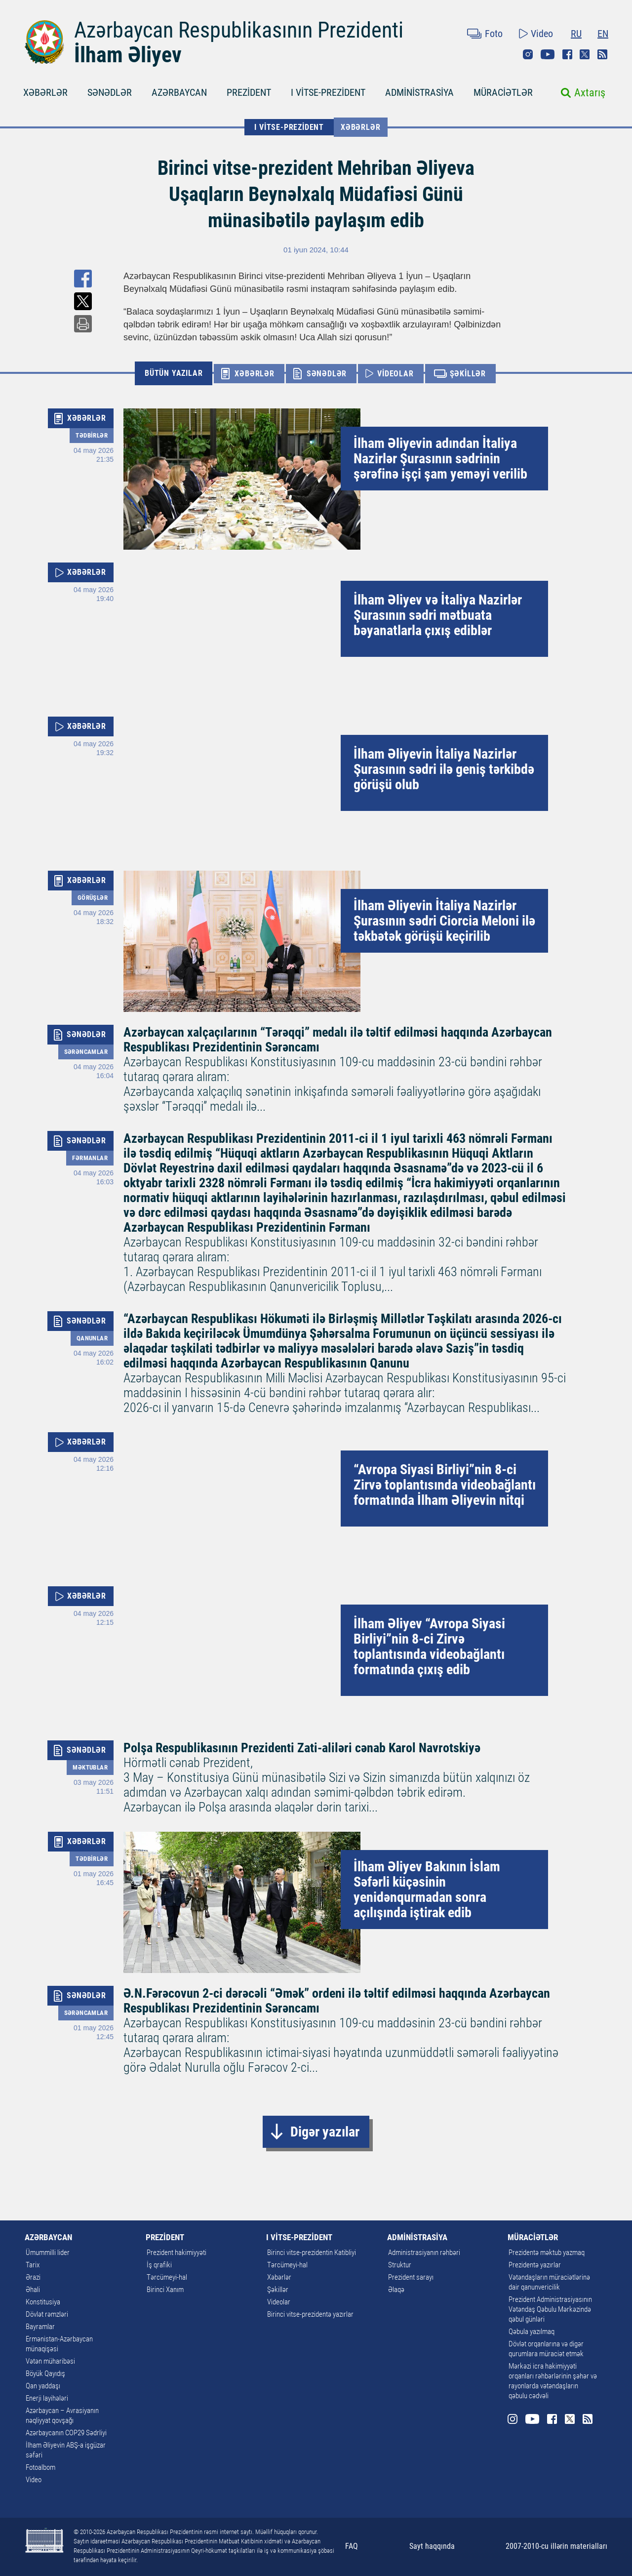  Describe the element at coordinates (311, 2252) in the screenshot. I see `Birinci vitse-prezidentin Katibliyi` at that location.